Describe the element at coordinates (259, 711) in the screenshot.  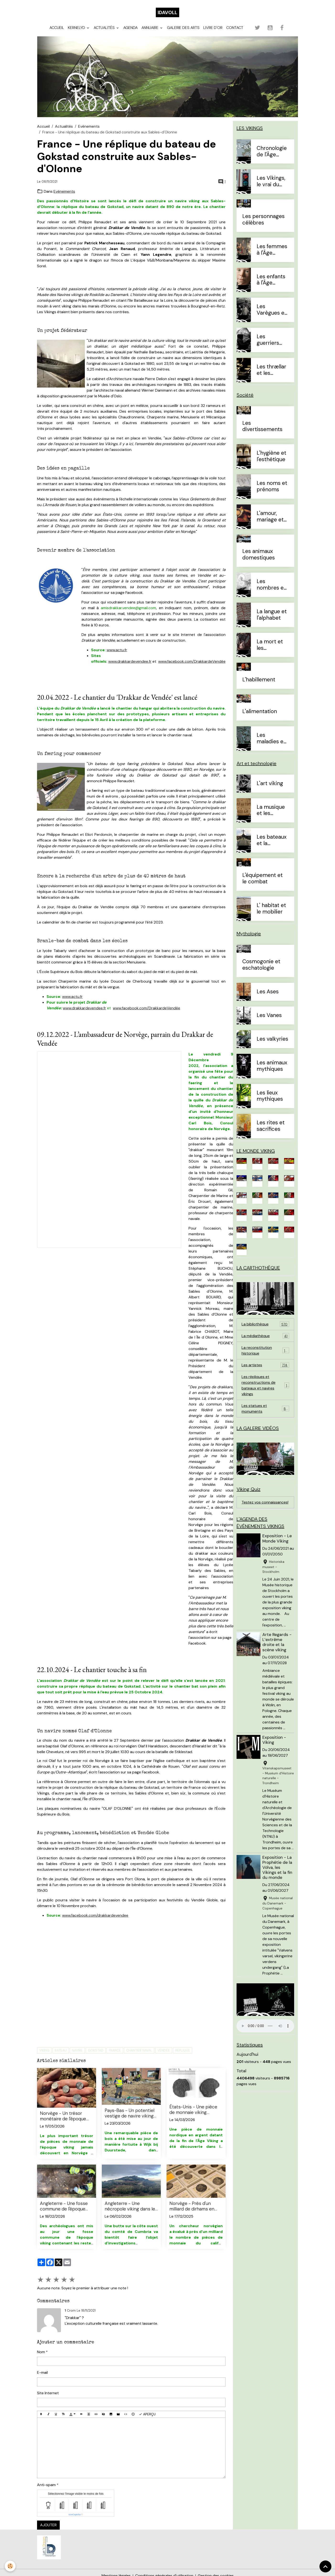
I see `L'alimentation` at that location.